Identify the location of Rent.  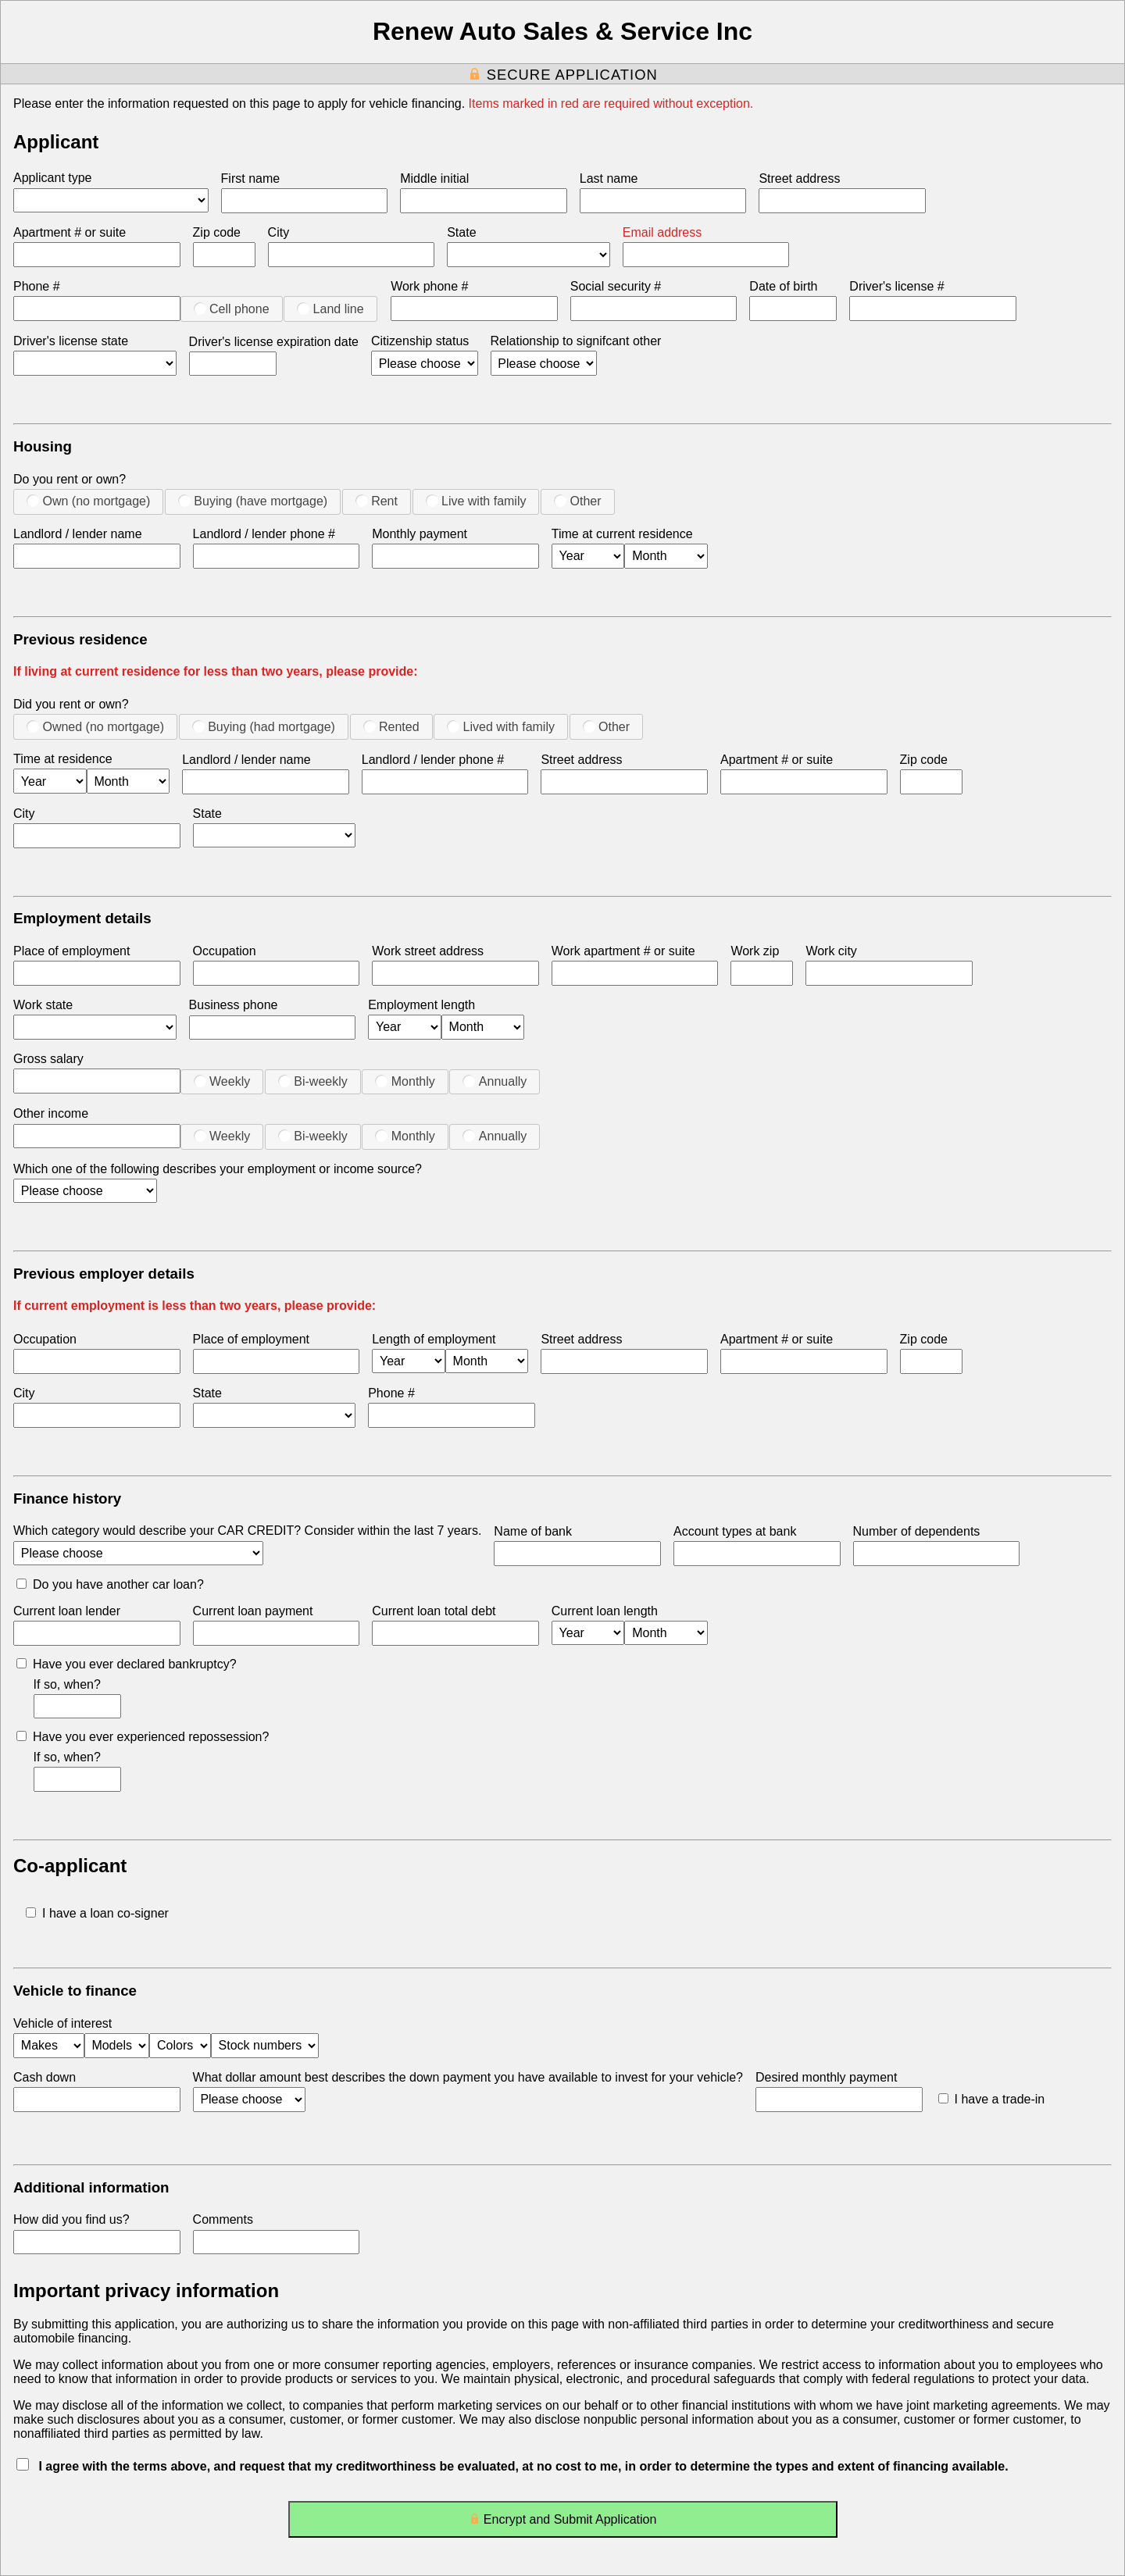
(376, 501).